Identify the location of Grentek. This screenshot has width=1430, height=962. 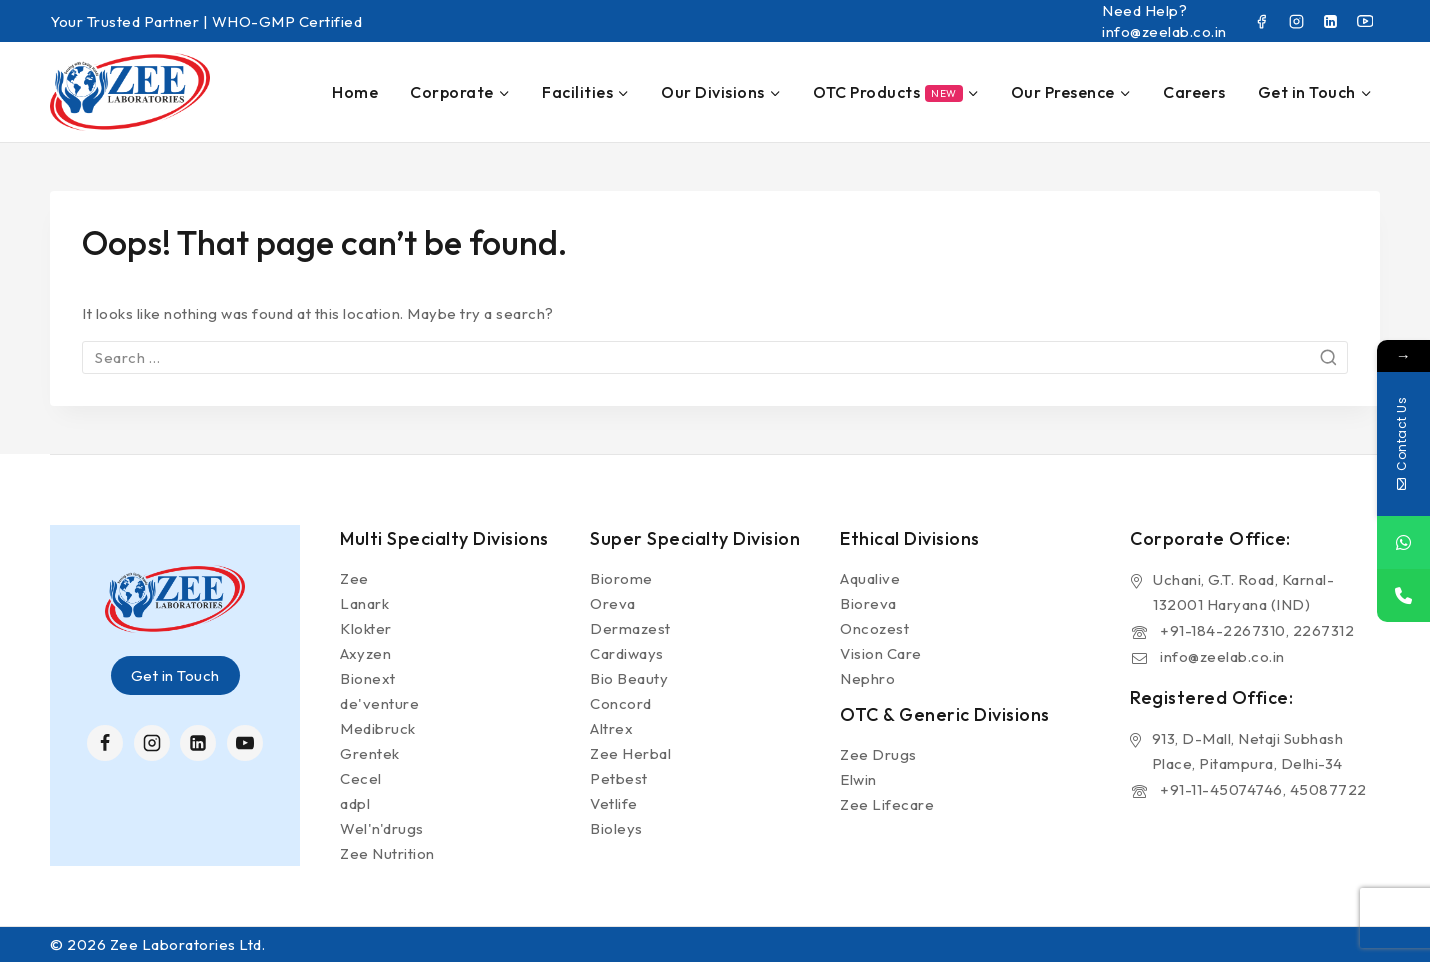
(370, 753).